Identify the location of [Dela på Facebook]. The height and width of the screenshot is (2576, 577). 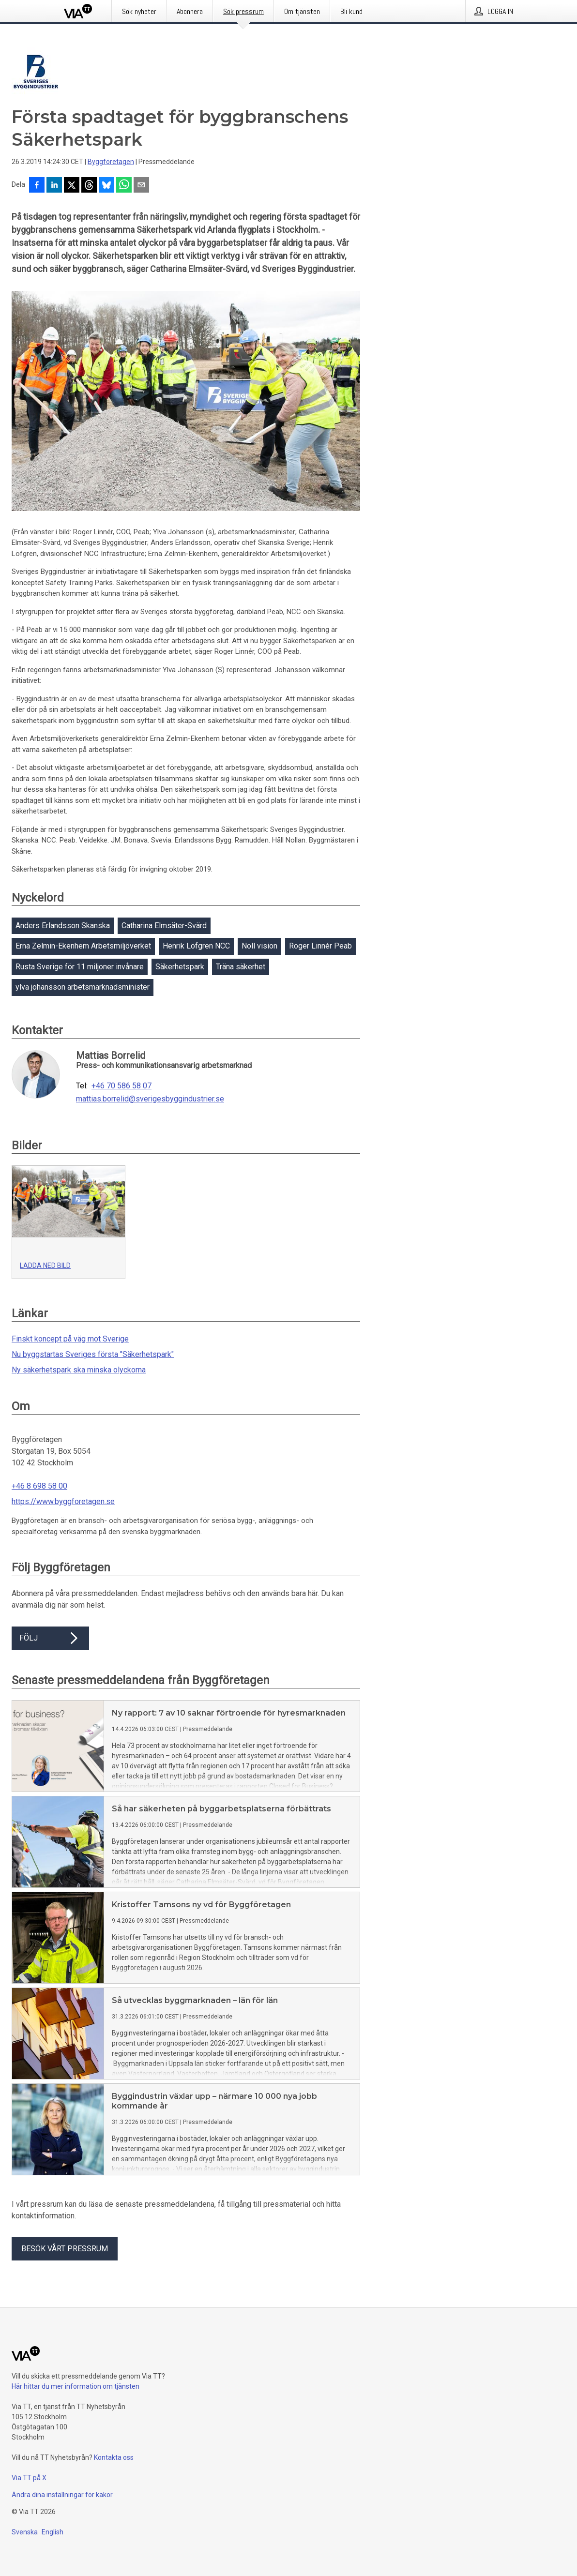
(37, 186).